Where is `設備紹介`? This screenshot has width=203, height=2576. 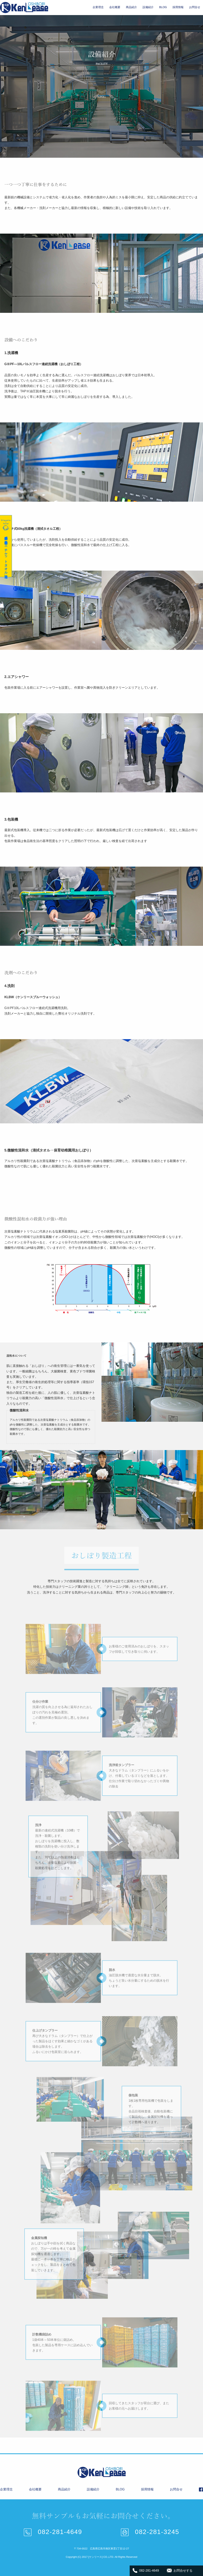 設備紹介 is located at coordinates (148, 7).